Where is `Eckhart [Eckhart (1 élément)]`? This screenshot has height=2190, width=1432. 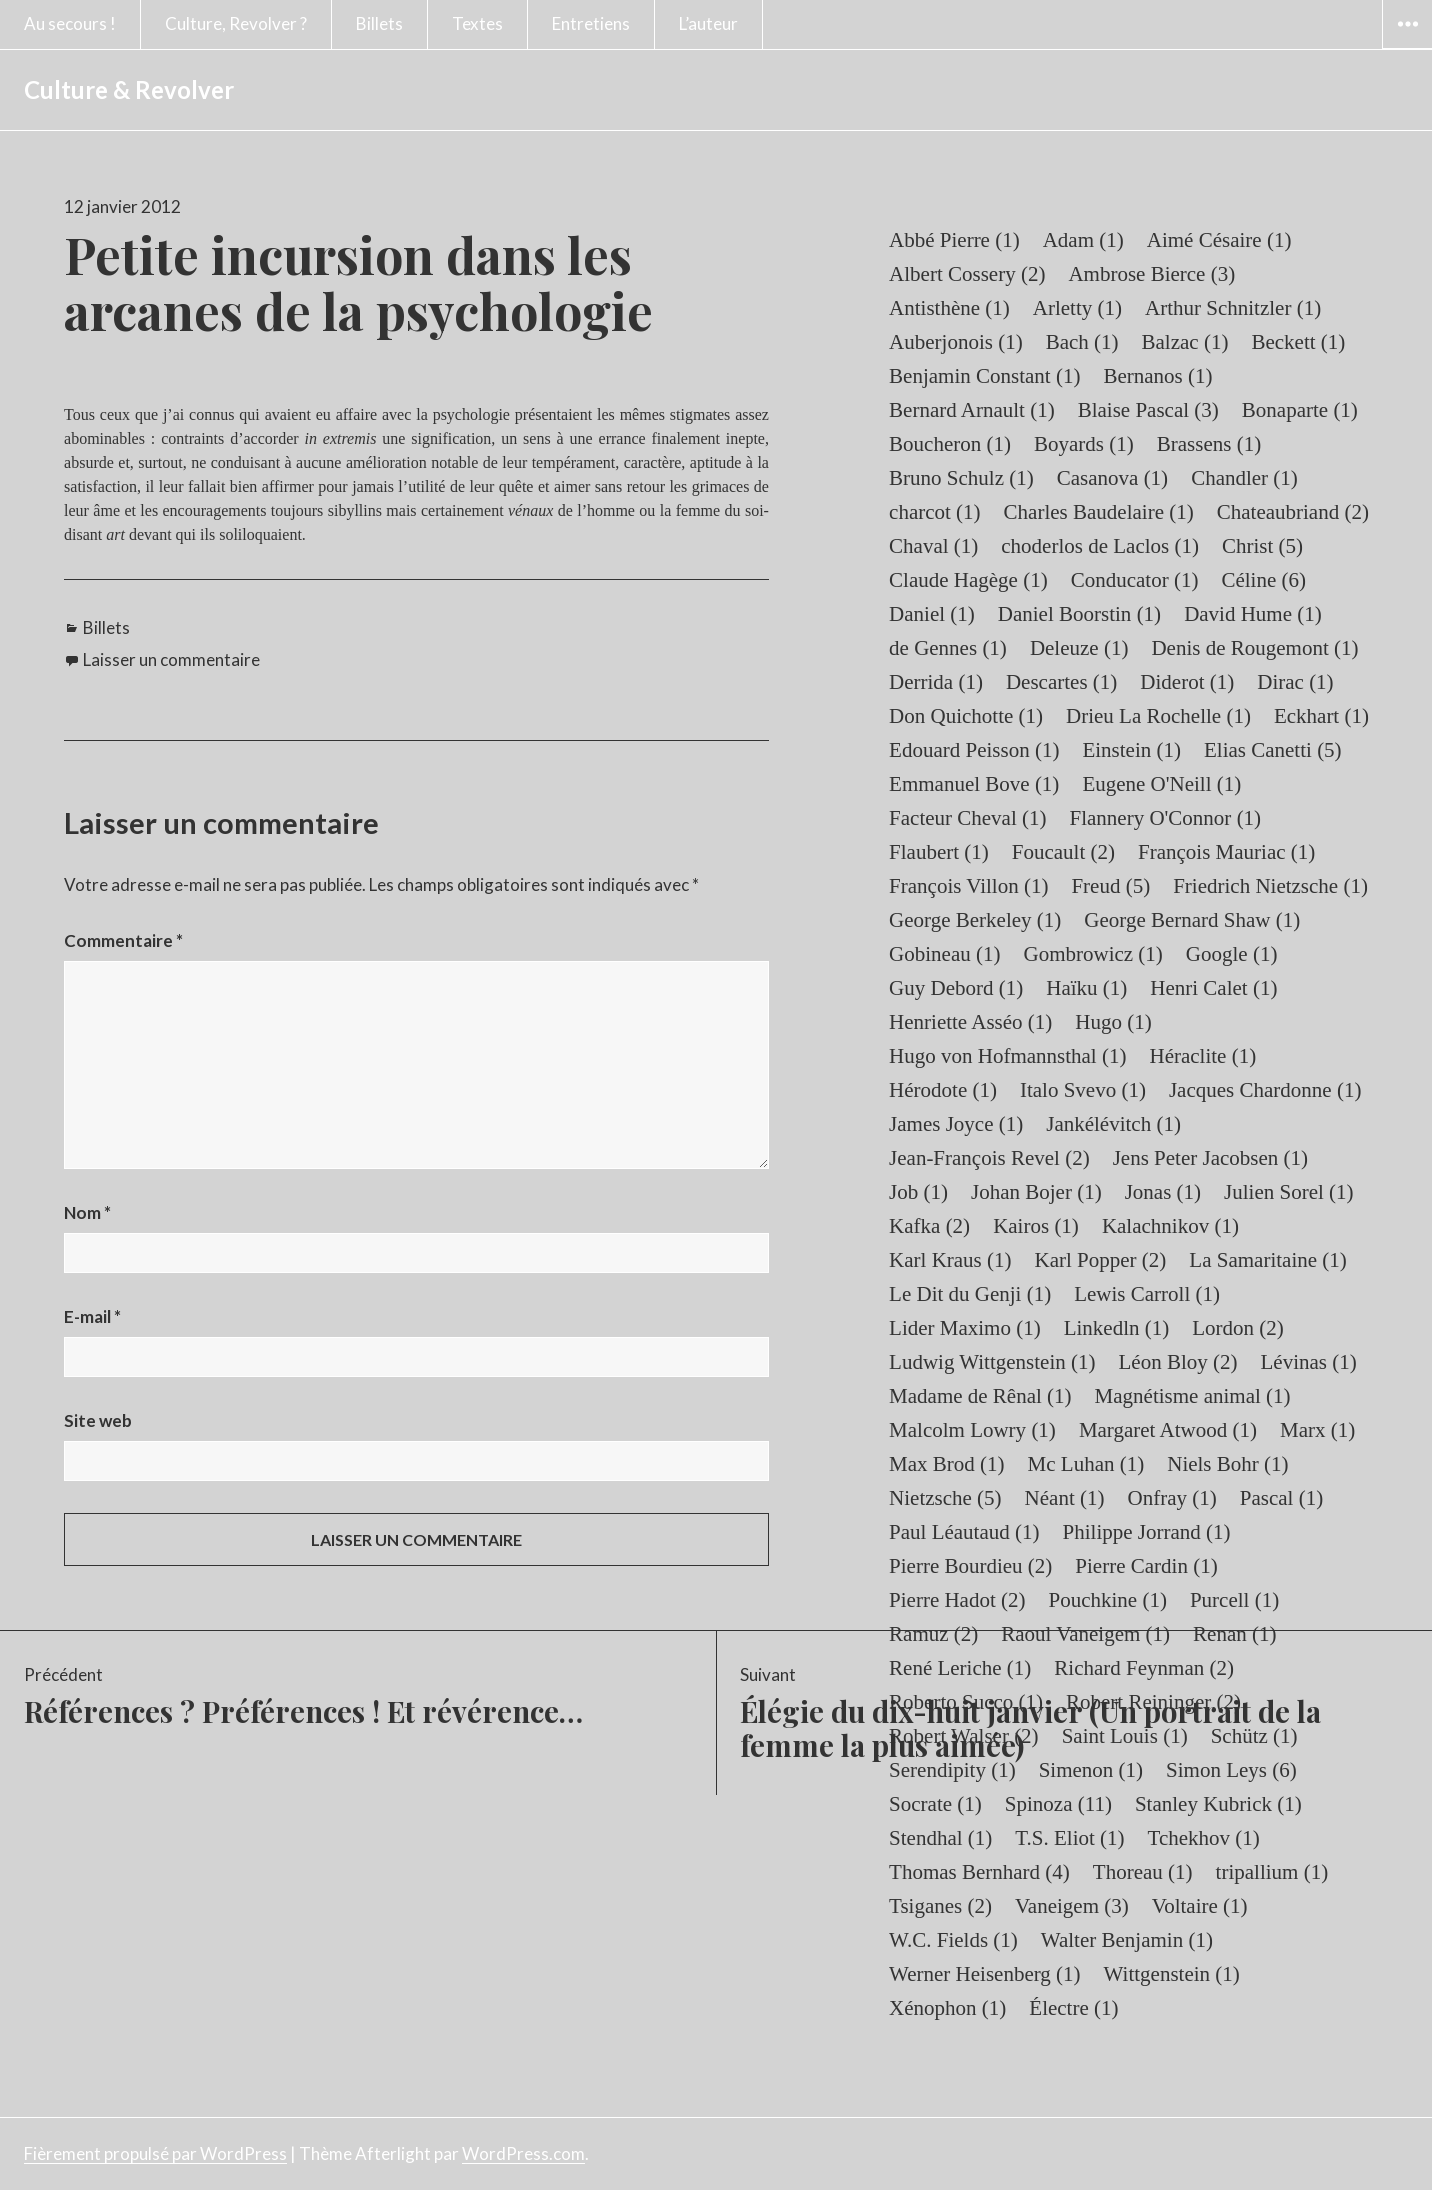
Eckhart [Eckhart (1 élément)] is located at coordinates (1321, 716).